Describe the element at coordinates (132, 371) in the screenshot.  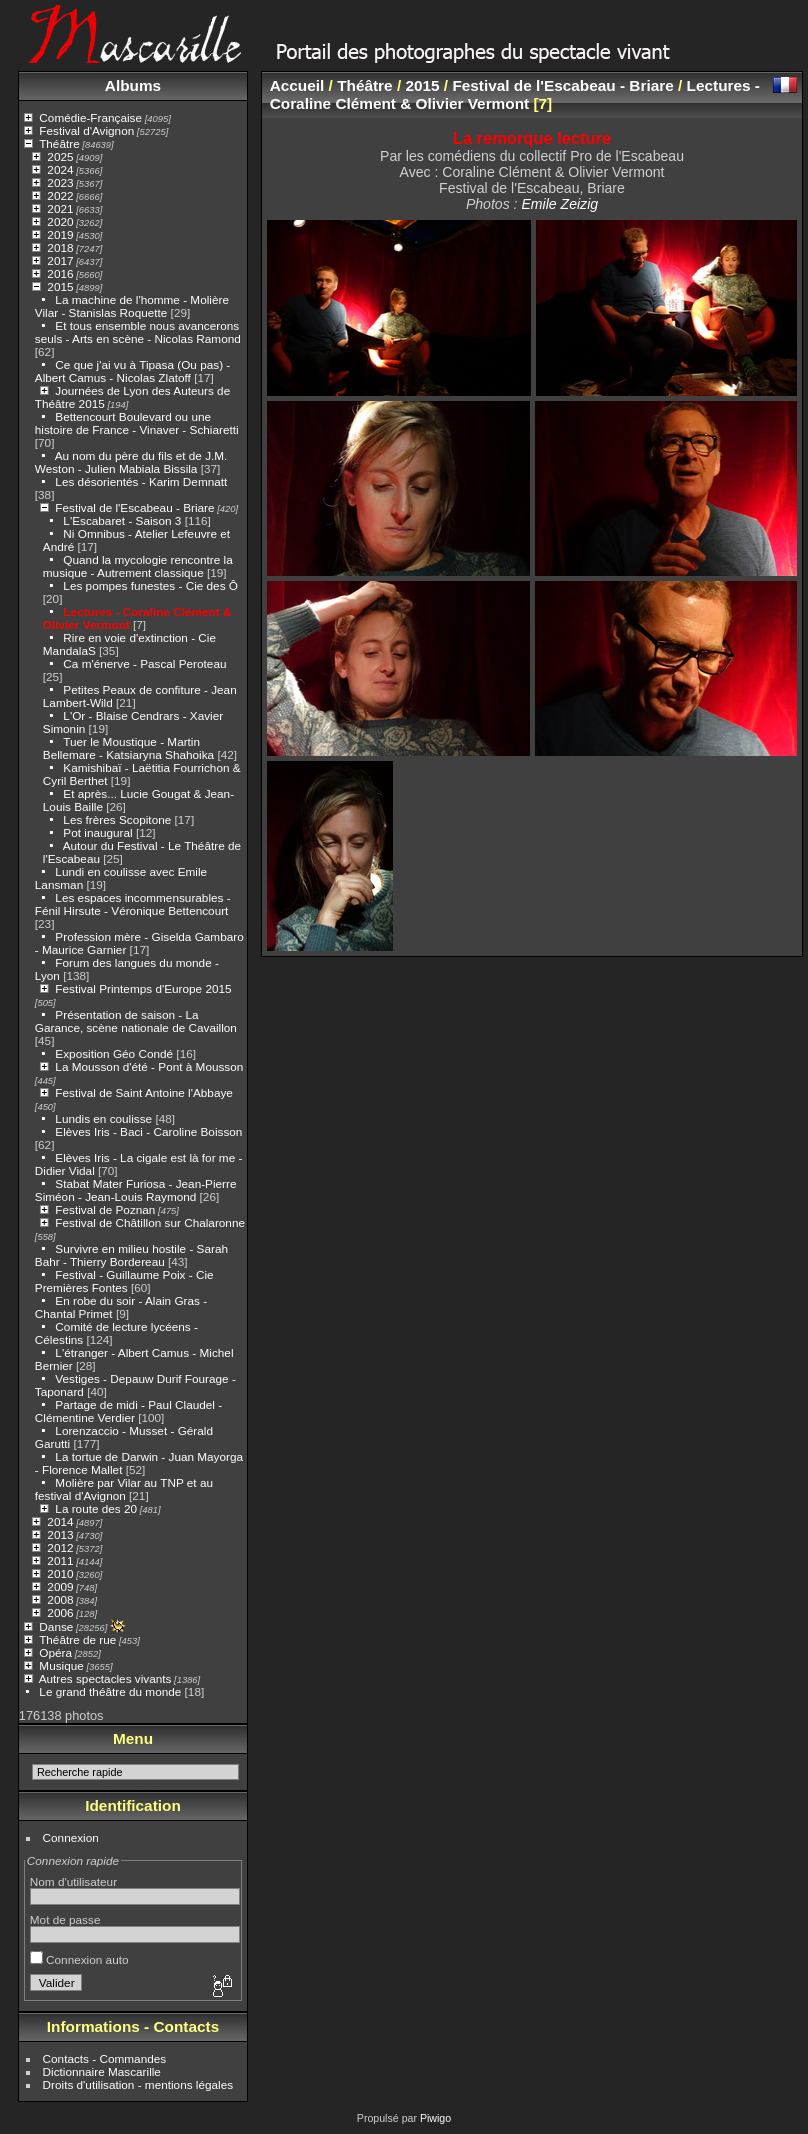
I see `Ce que j'ai vu à Tipasa (Ou pas) - Albert Camus - Nicolas Zlatoff` at that location.